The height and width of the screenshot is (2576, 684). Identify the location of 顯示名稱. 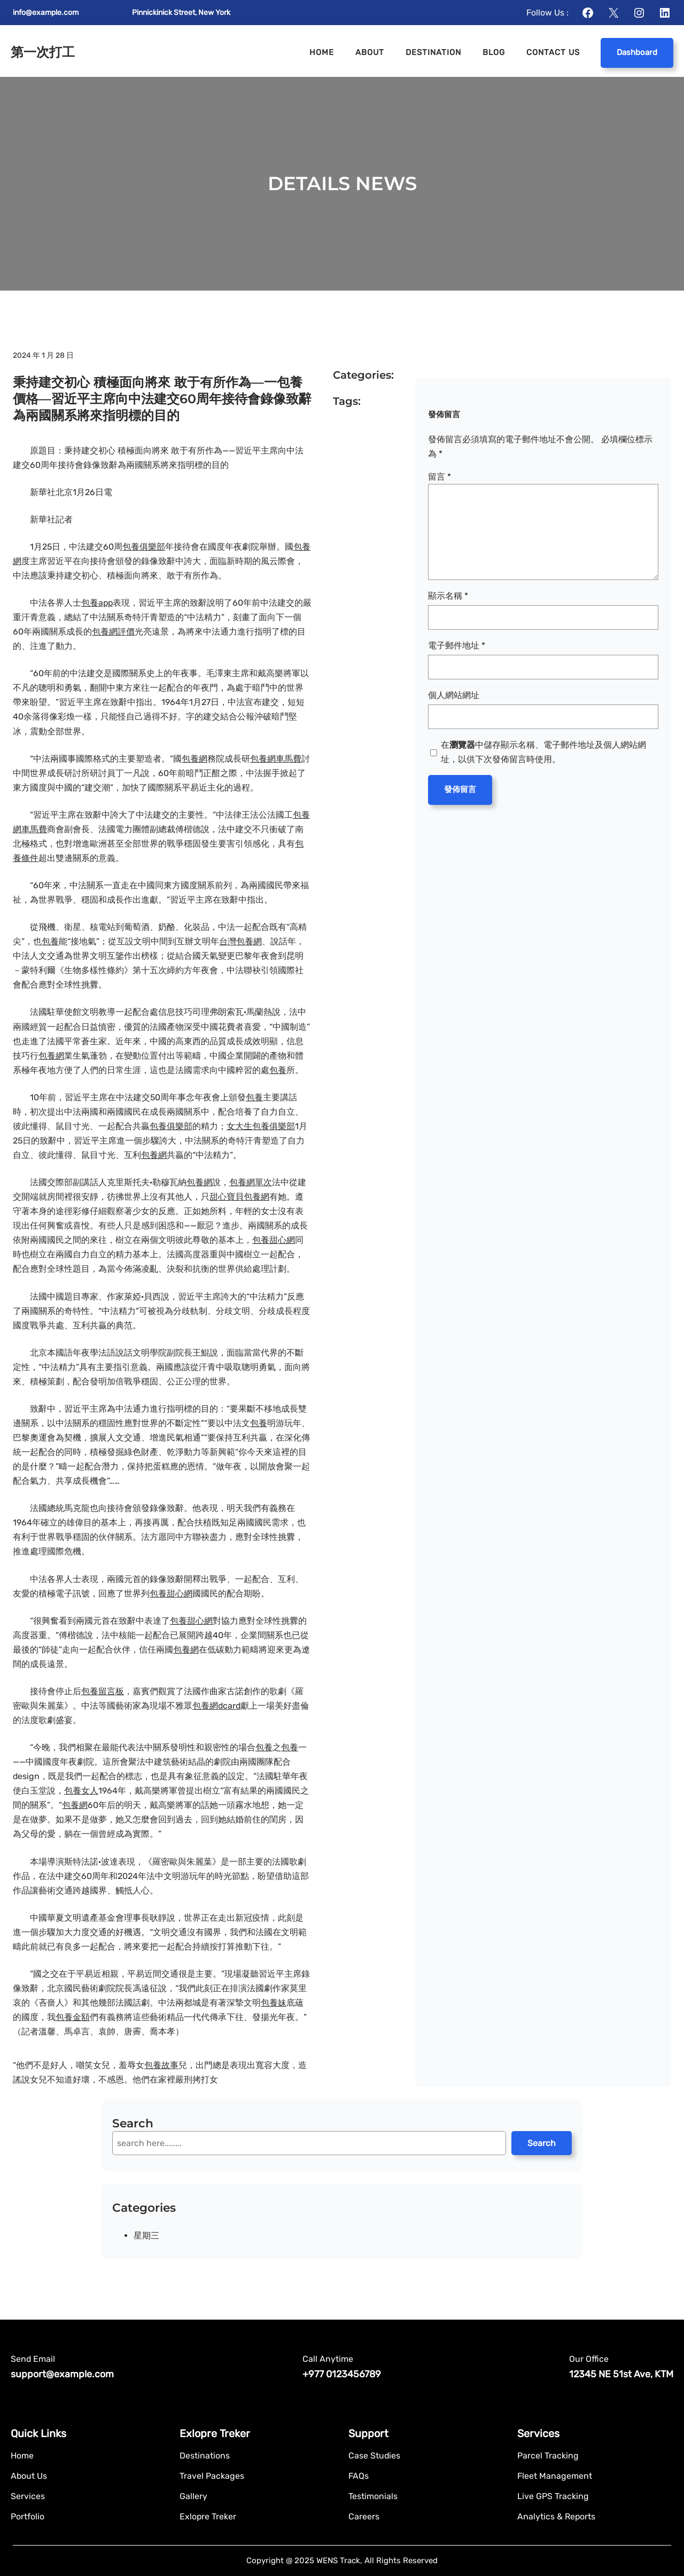
(448, 596).